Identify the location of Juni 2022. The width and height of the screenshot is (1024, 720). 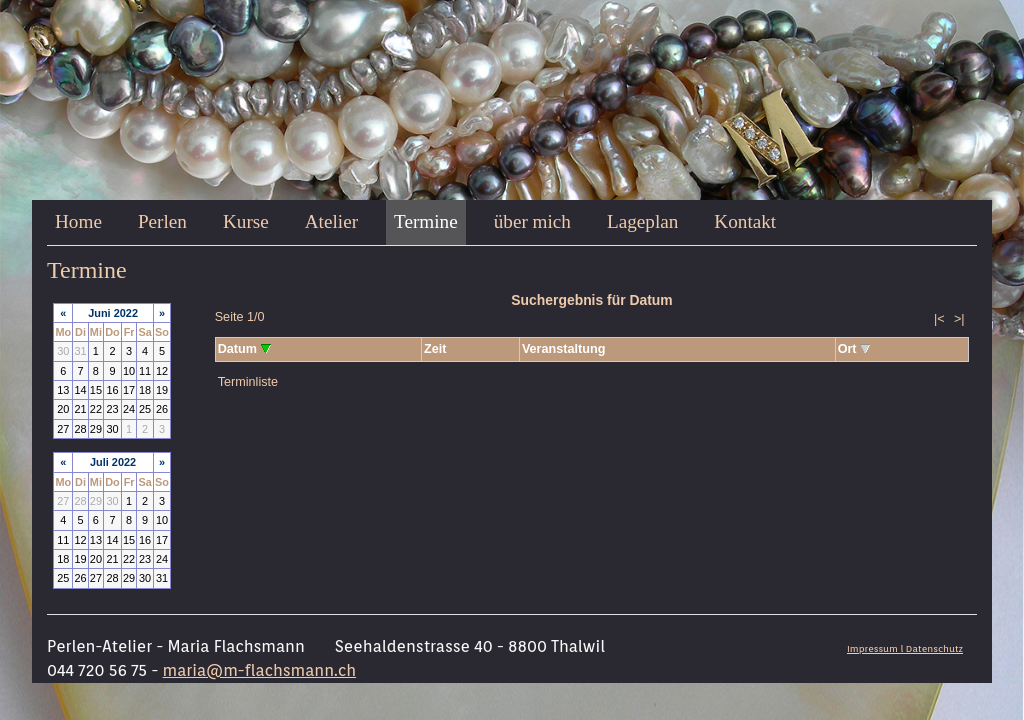
(113, 313).